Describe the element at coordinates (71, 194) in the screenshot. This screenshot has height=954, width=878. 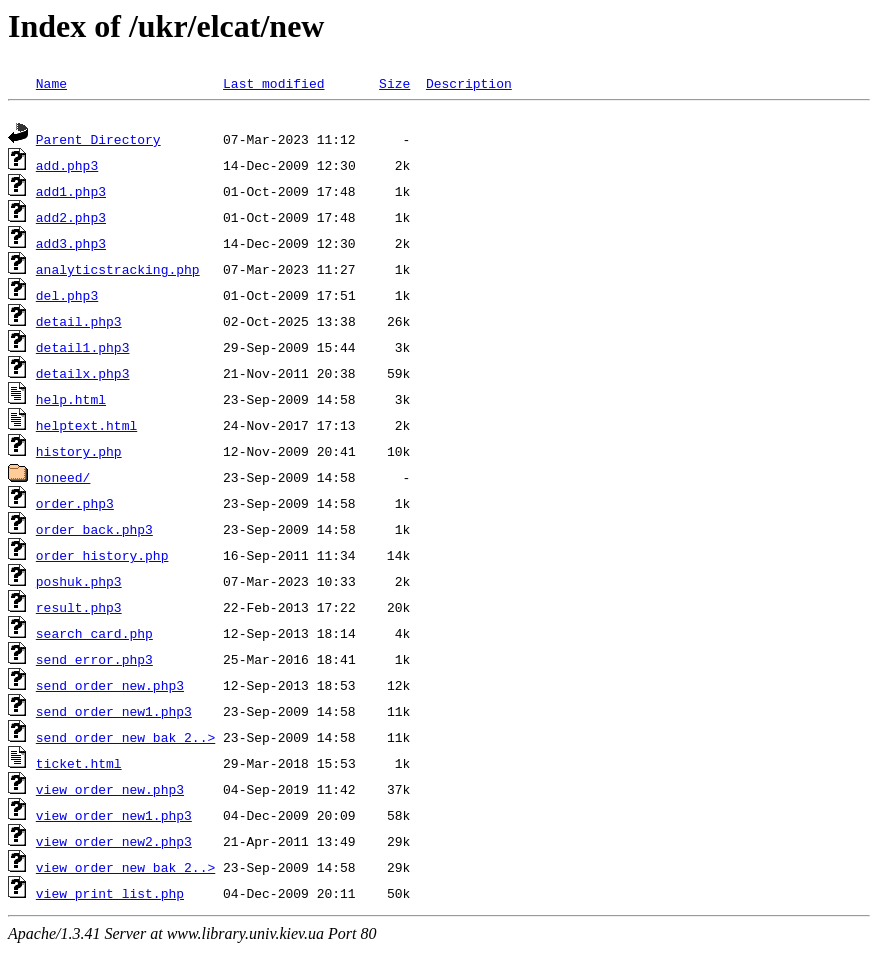
I see `add1.php3` at that location.